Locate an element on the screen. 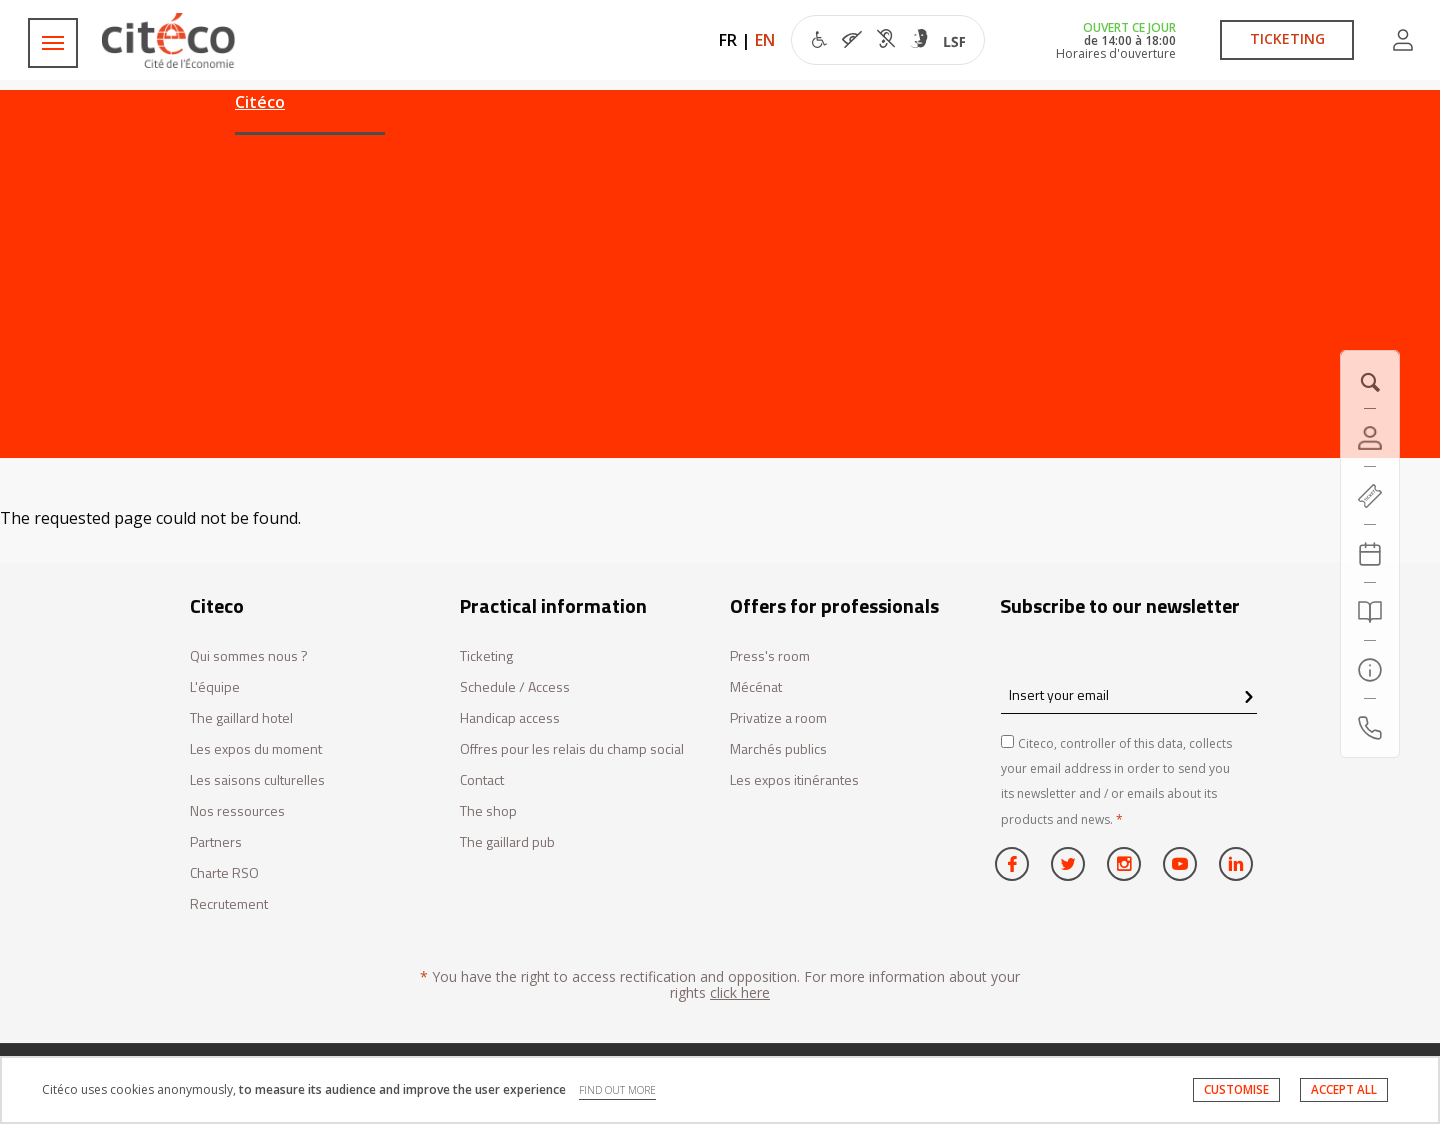 Image resolution: width=1440 pixels, height=1124 pixels. The gaillard pub is located at coordinates (507, 842).